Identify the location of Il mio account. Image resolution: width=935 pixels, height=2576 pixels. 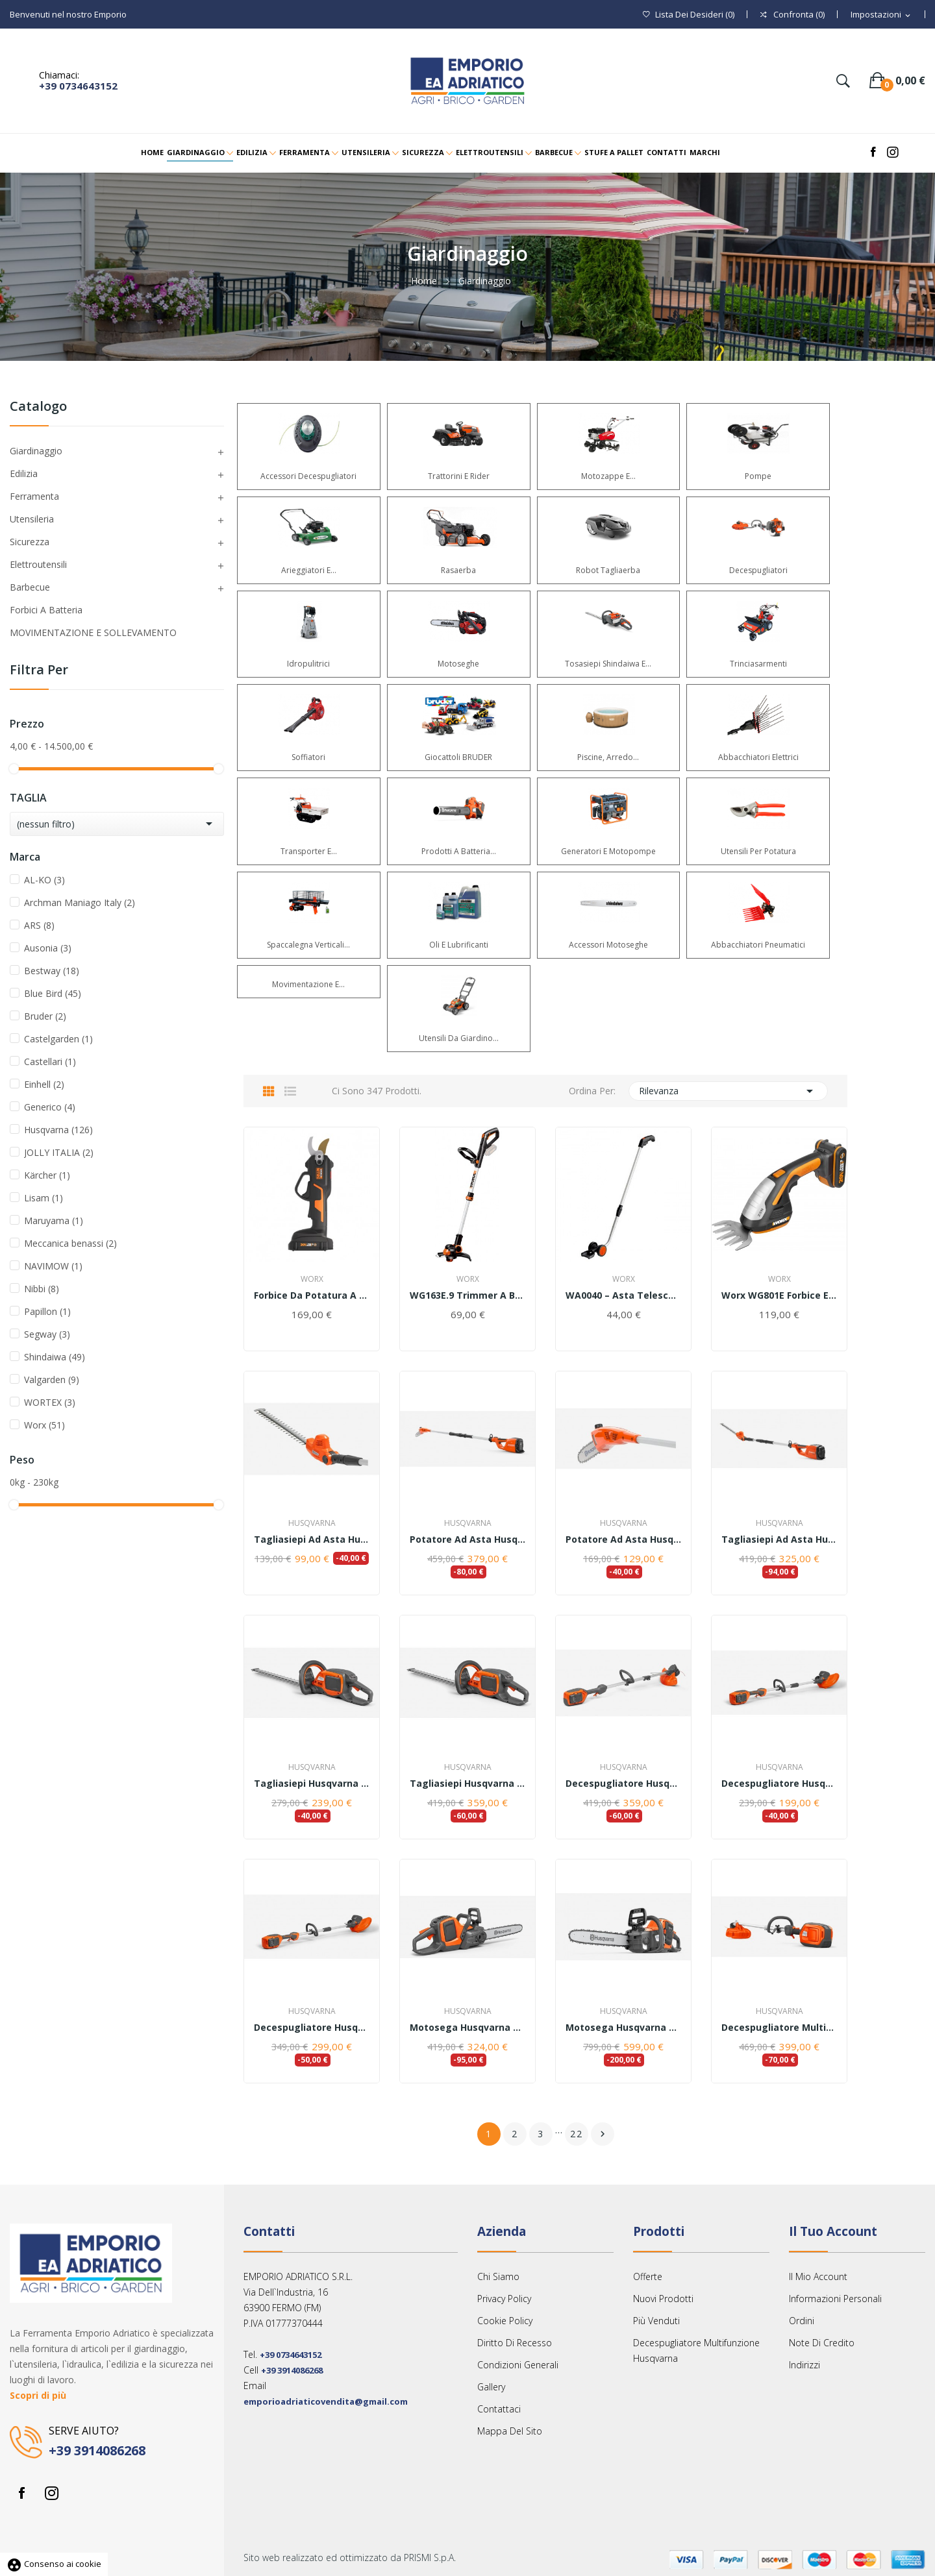
(818, 2276).